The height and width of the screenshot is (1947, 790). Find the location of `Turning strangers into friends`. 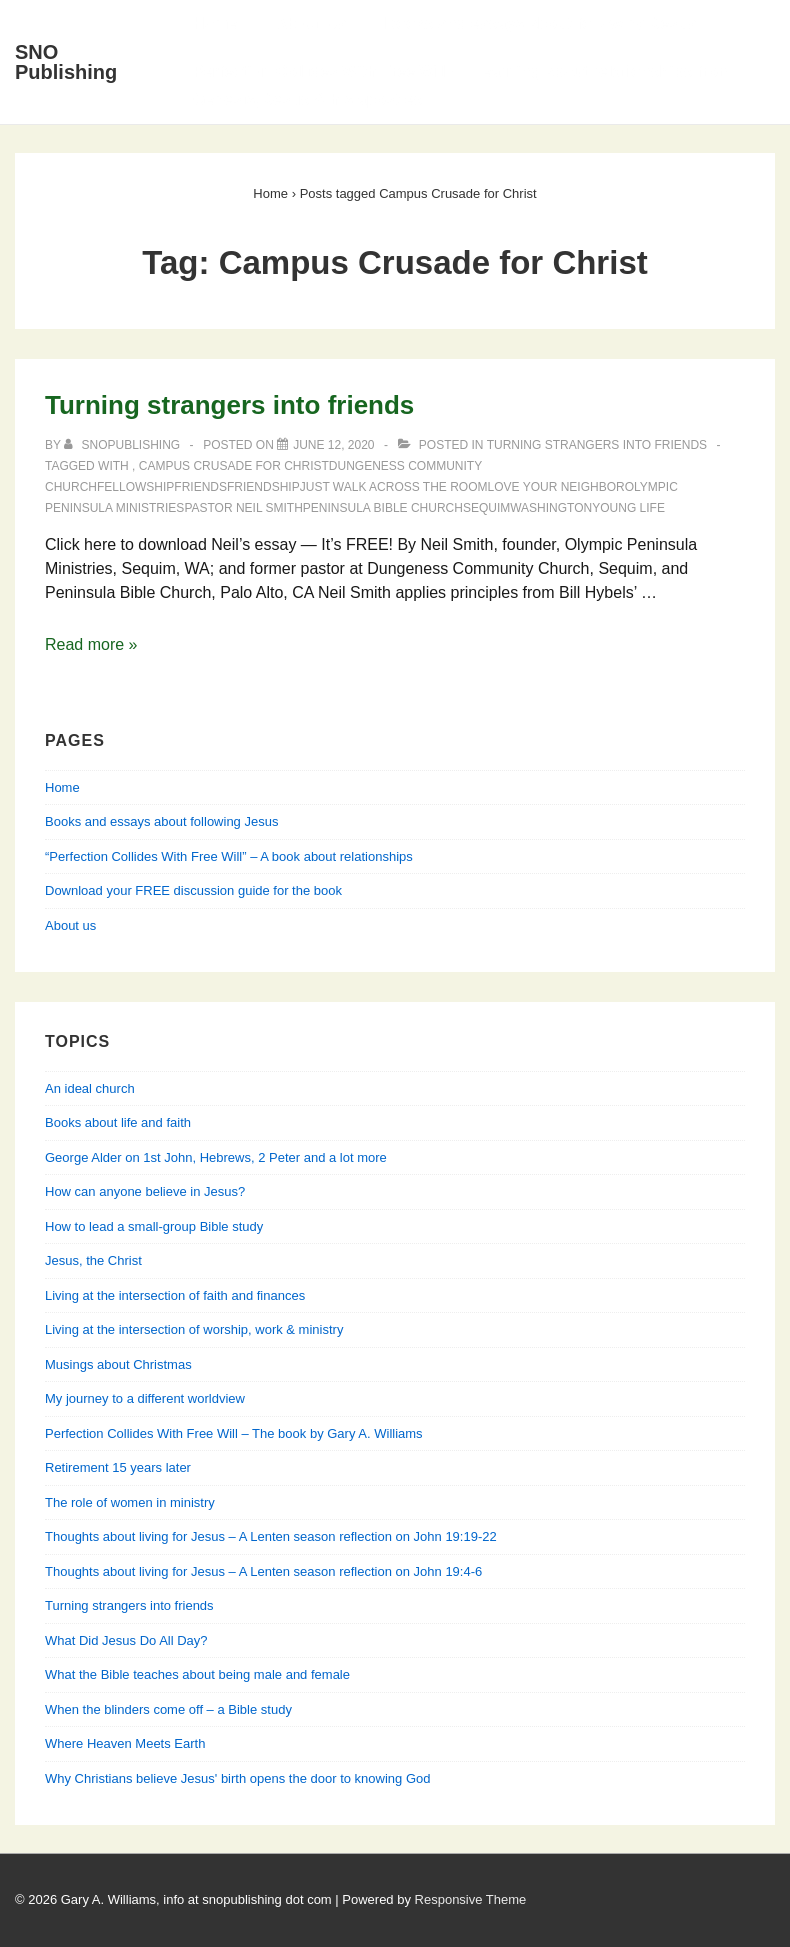

Turning strangers into friends is located at coordinates (229, 405).